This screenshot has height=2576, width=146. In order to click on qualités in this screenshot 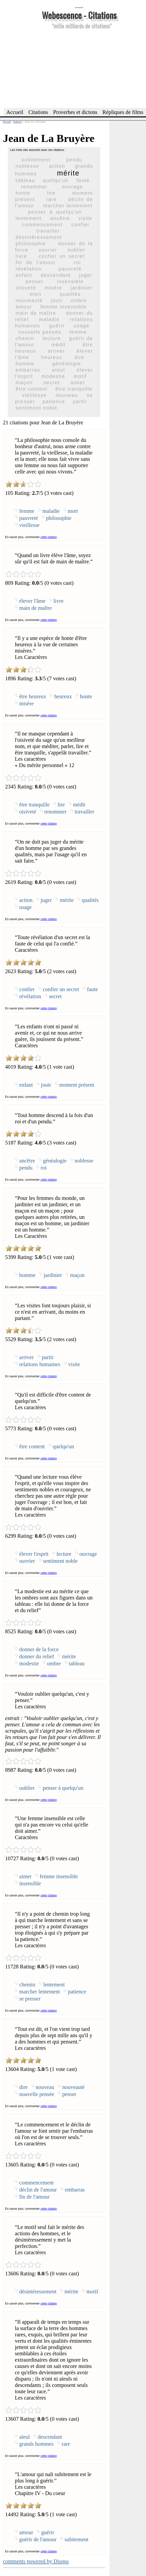, I will do `click(70, 294)`.